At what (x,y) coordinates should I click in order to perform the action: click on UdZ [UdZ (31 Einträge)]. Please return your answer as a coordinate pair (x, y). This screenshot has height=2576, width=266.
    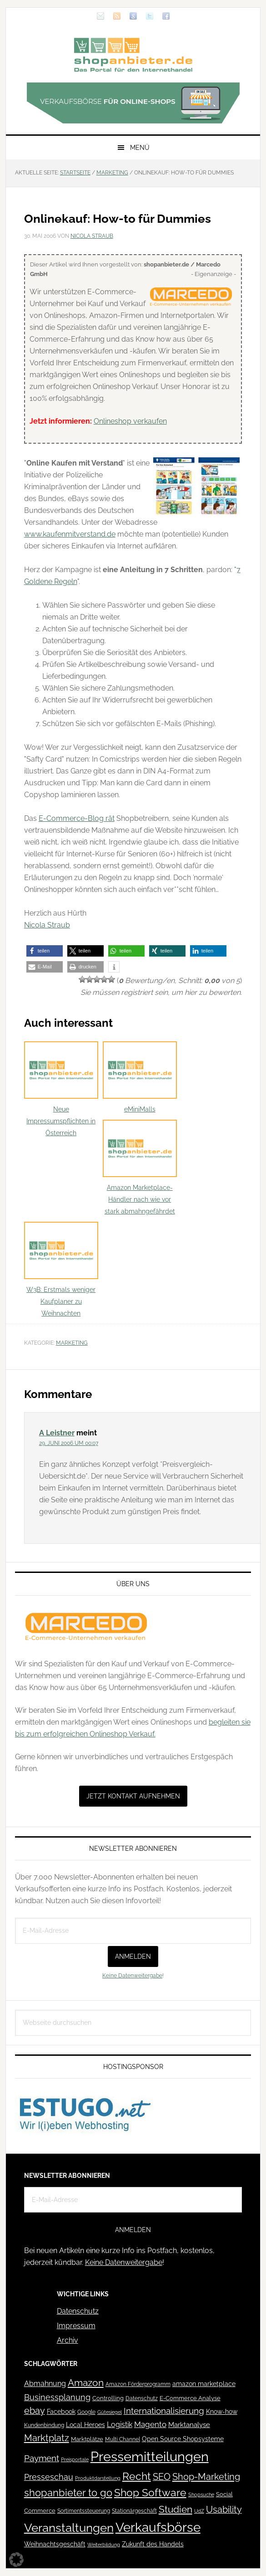
    Looking at the image, I should click on (199, 2511).